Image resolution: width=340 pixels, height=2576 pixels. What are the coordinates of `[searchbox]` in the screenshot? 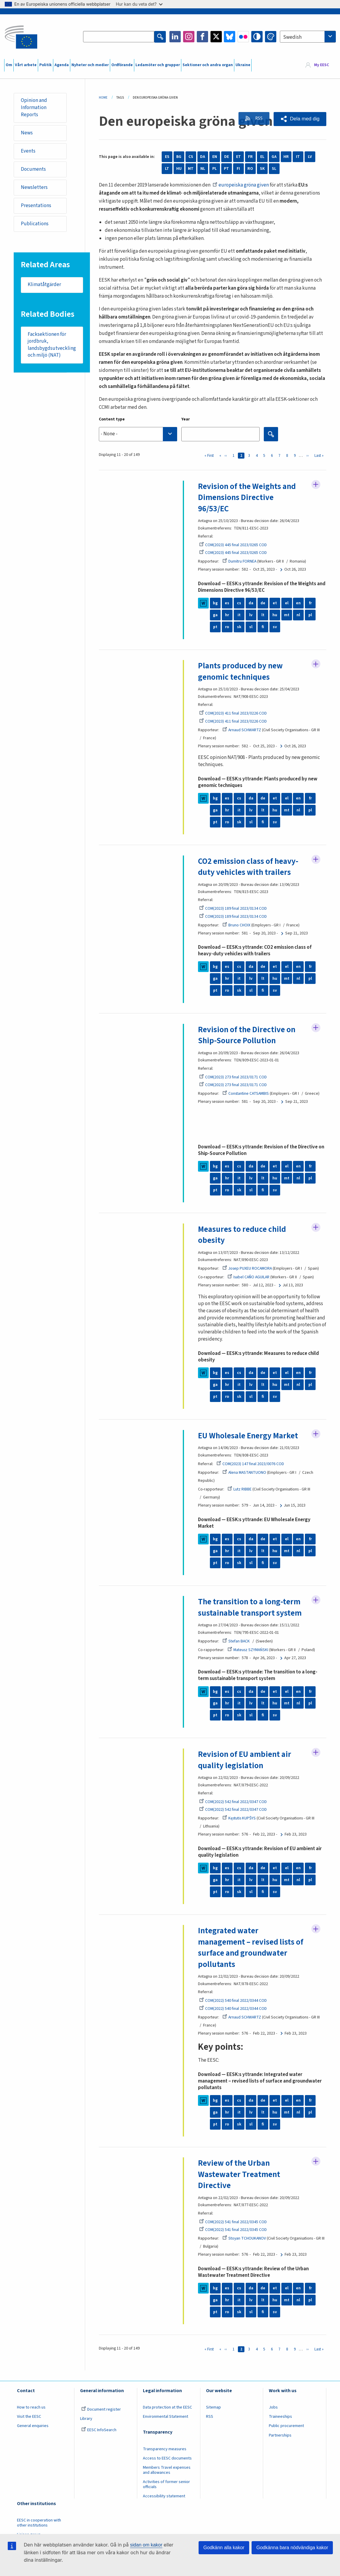 It's located at (138, 434).